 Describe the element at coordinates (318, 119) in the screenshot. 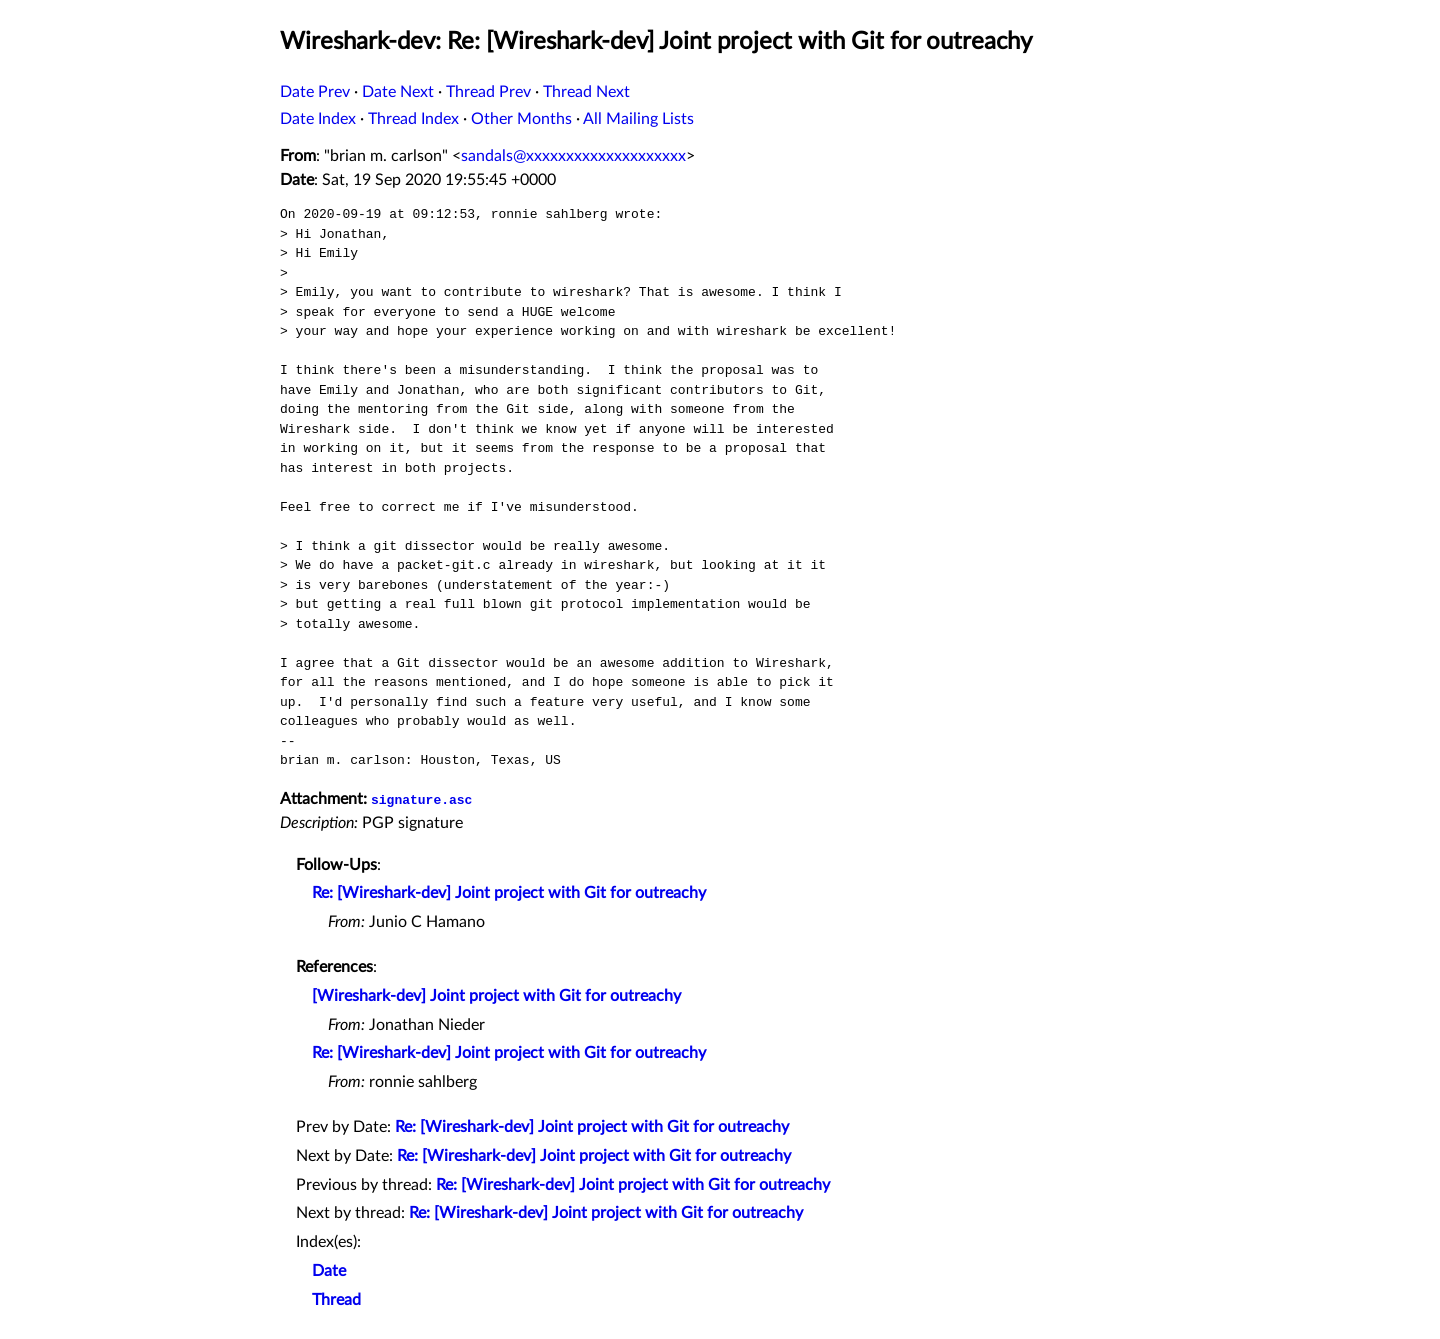

I see `Date Index` at that location.